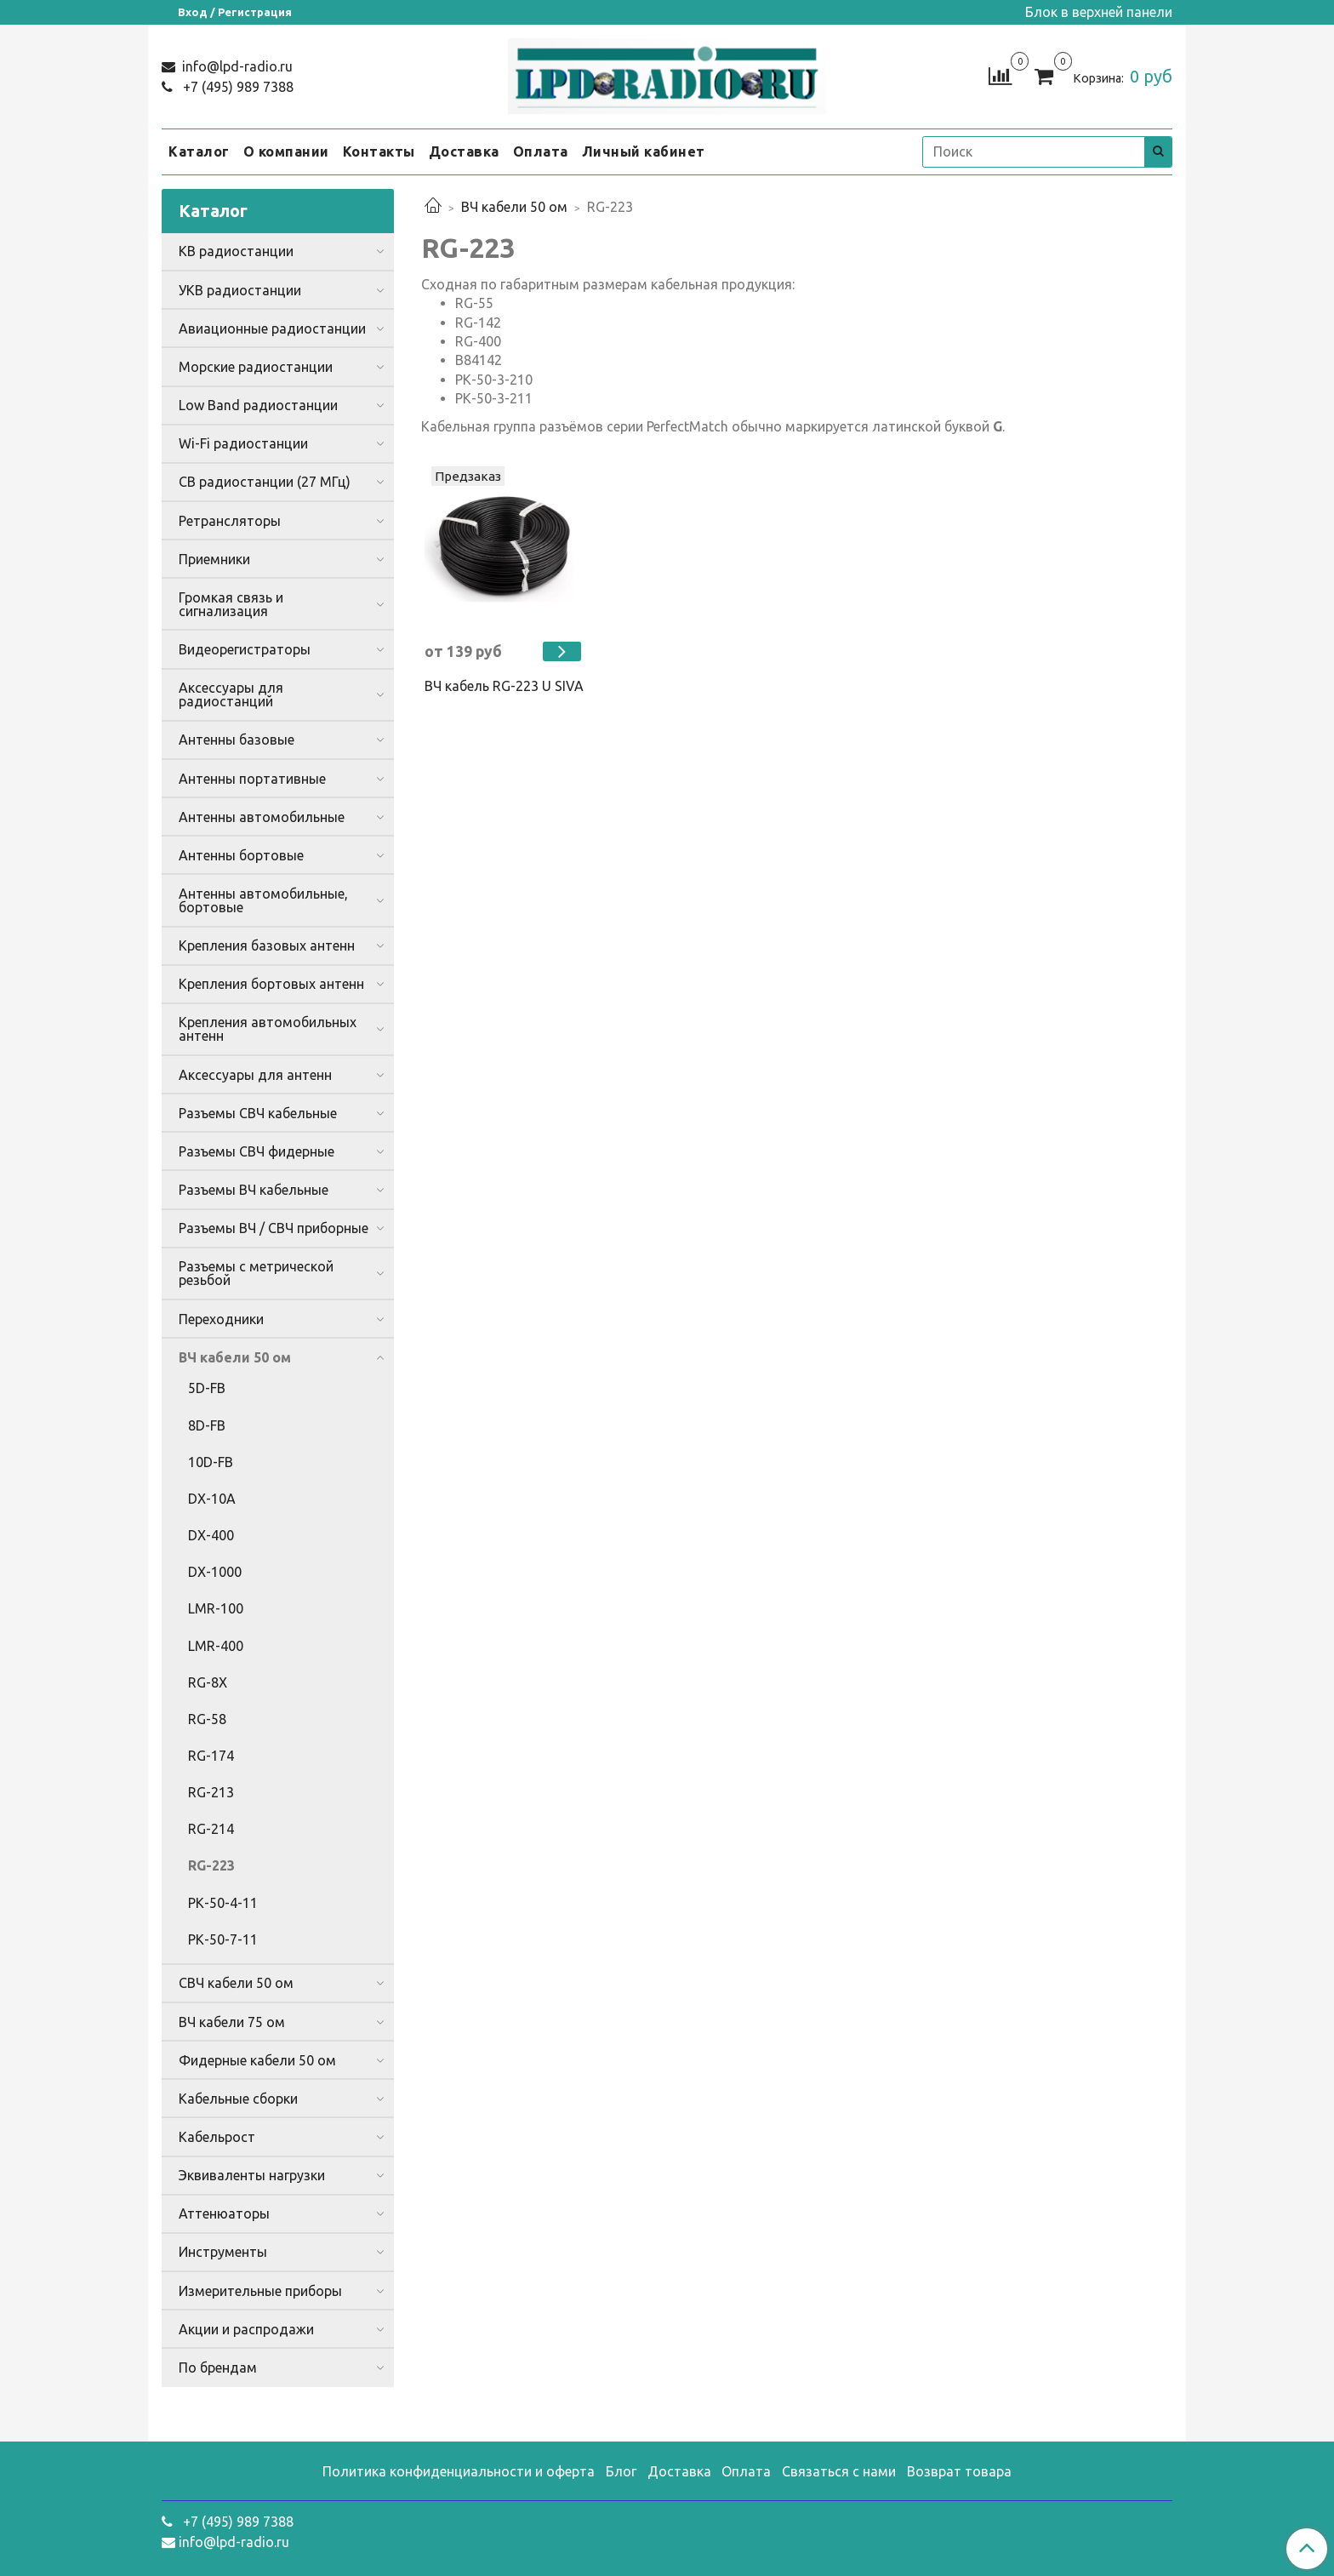  I want to click on RG-223, so click(211, 1865).